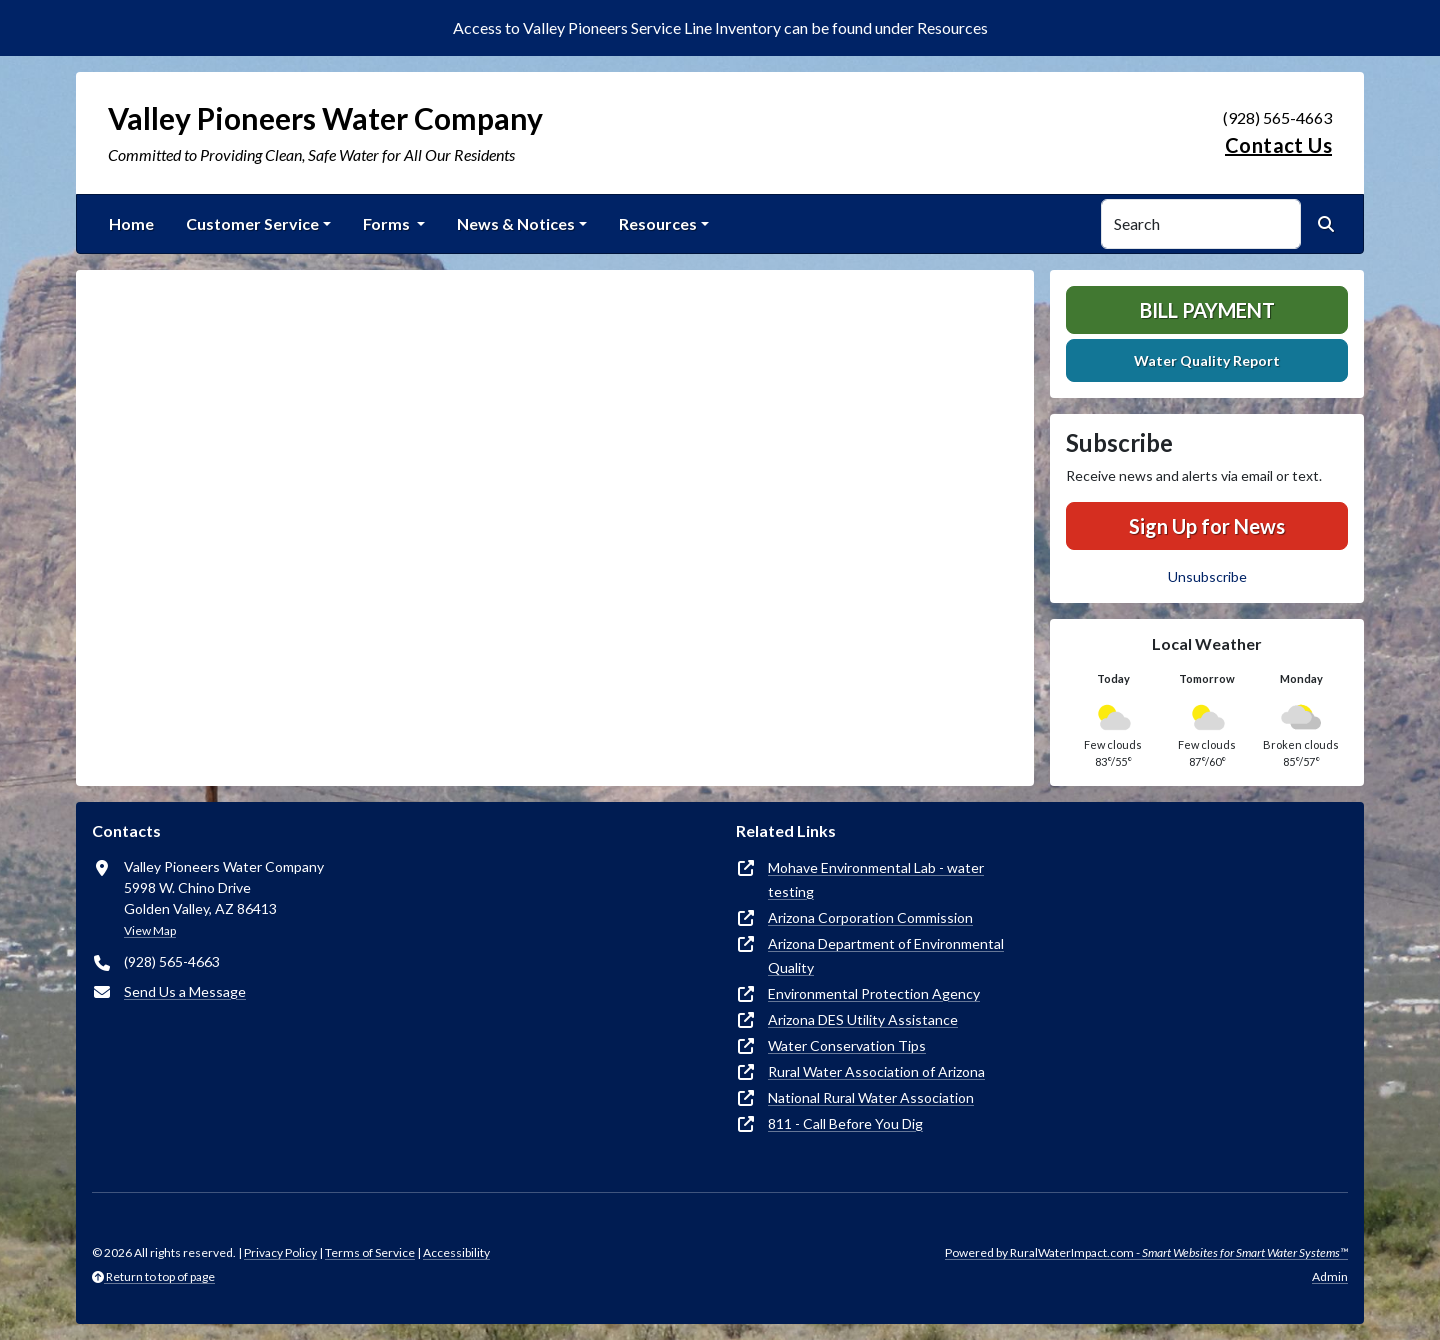 This screenshot has width=1440, height=1340. Describe the element at coordinates (876, 879) in the screenshot. I see `Mohave Environmental Lab - water testing` at that location.